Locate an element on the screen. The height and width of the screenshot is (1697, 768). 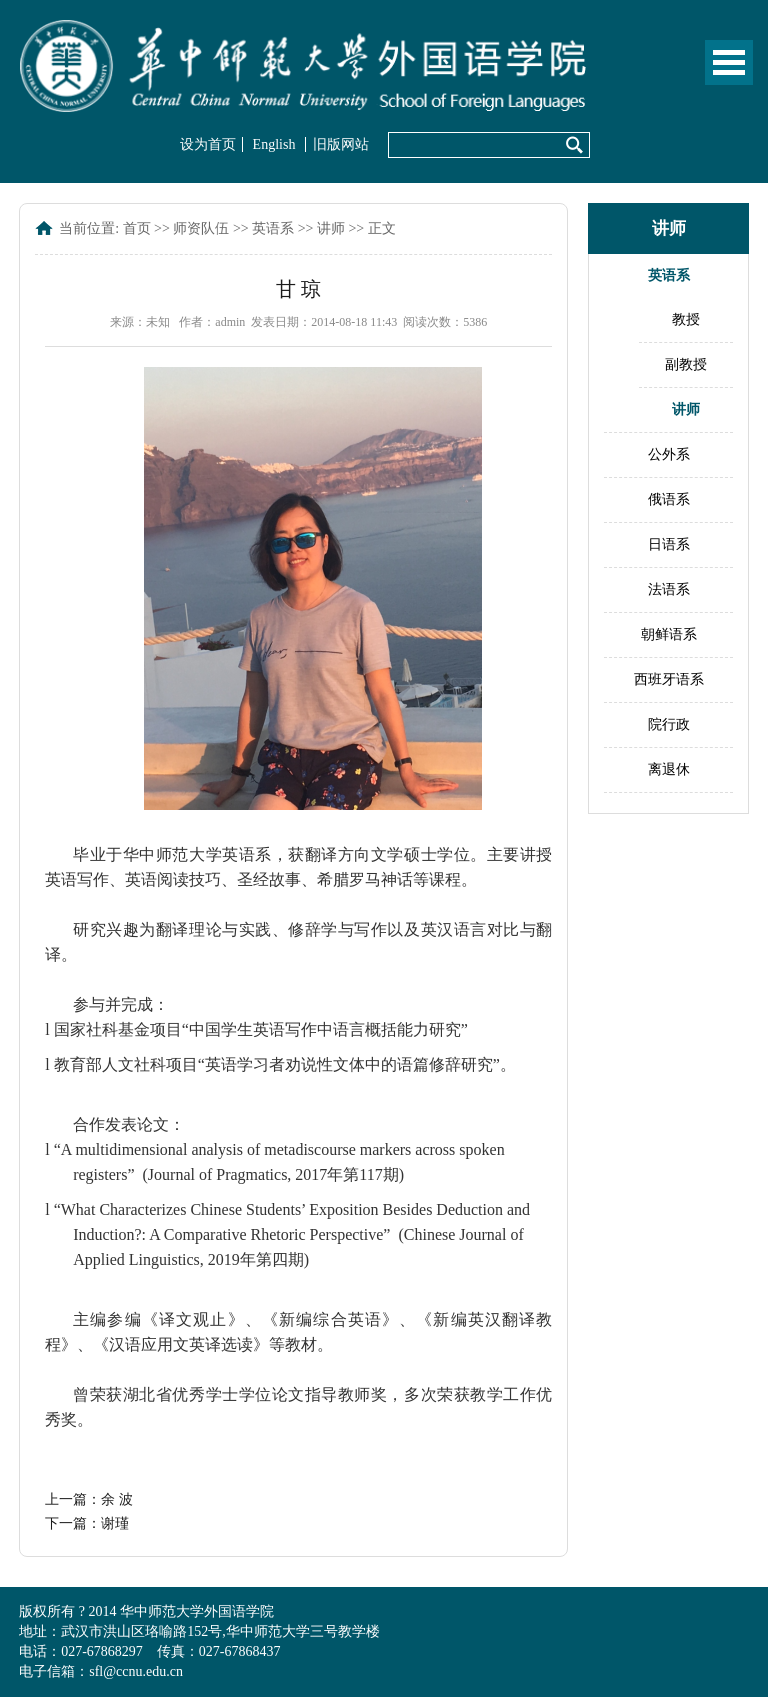
离退休 is located at coordinates (669, 769).